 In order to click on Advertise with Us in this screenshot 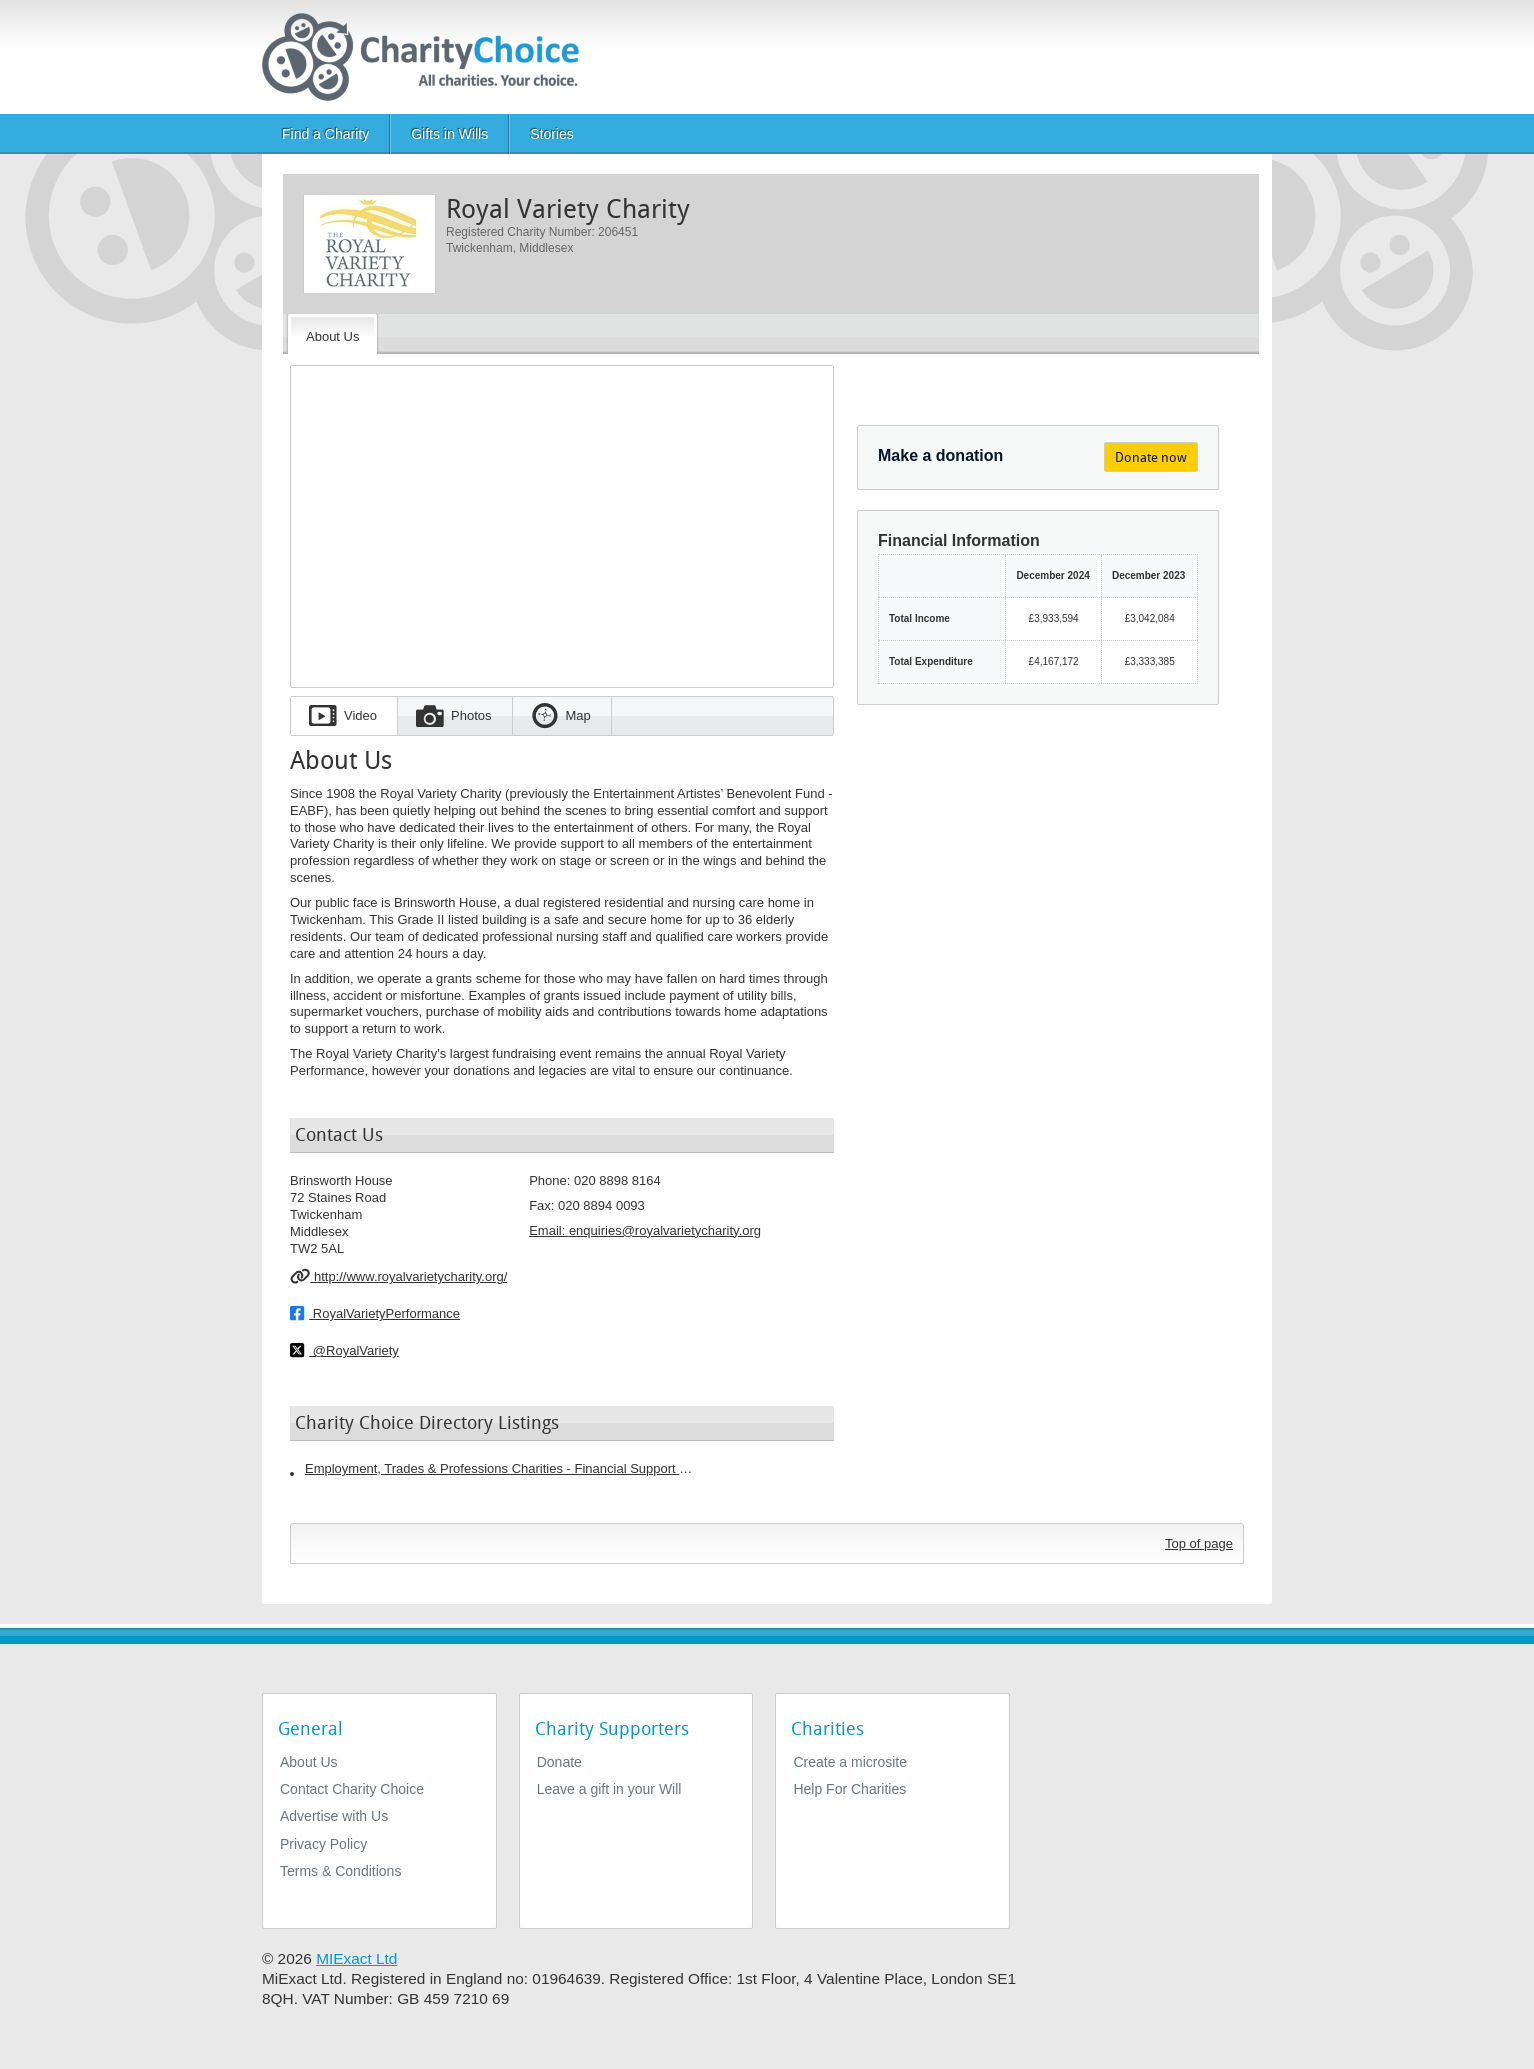, I will do `click(334, 1816)`.